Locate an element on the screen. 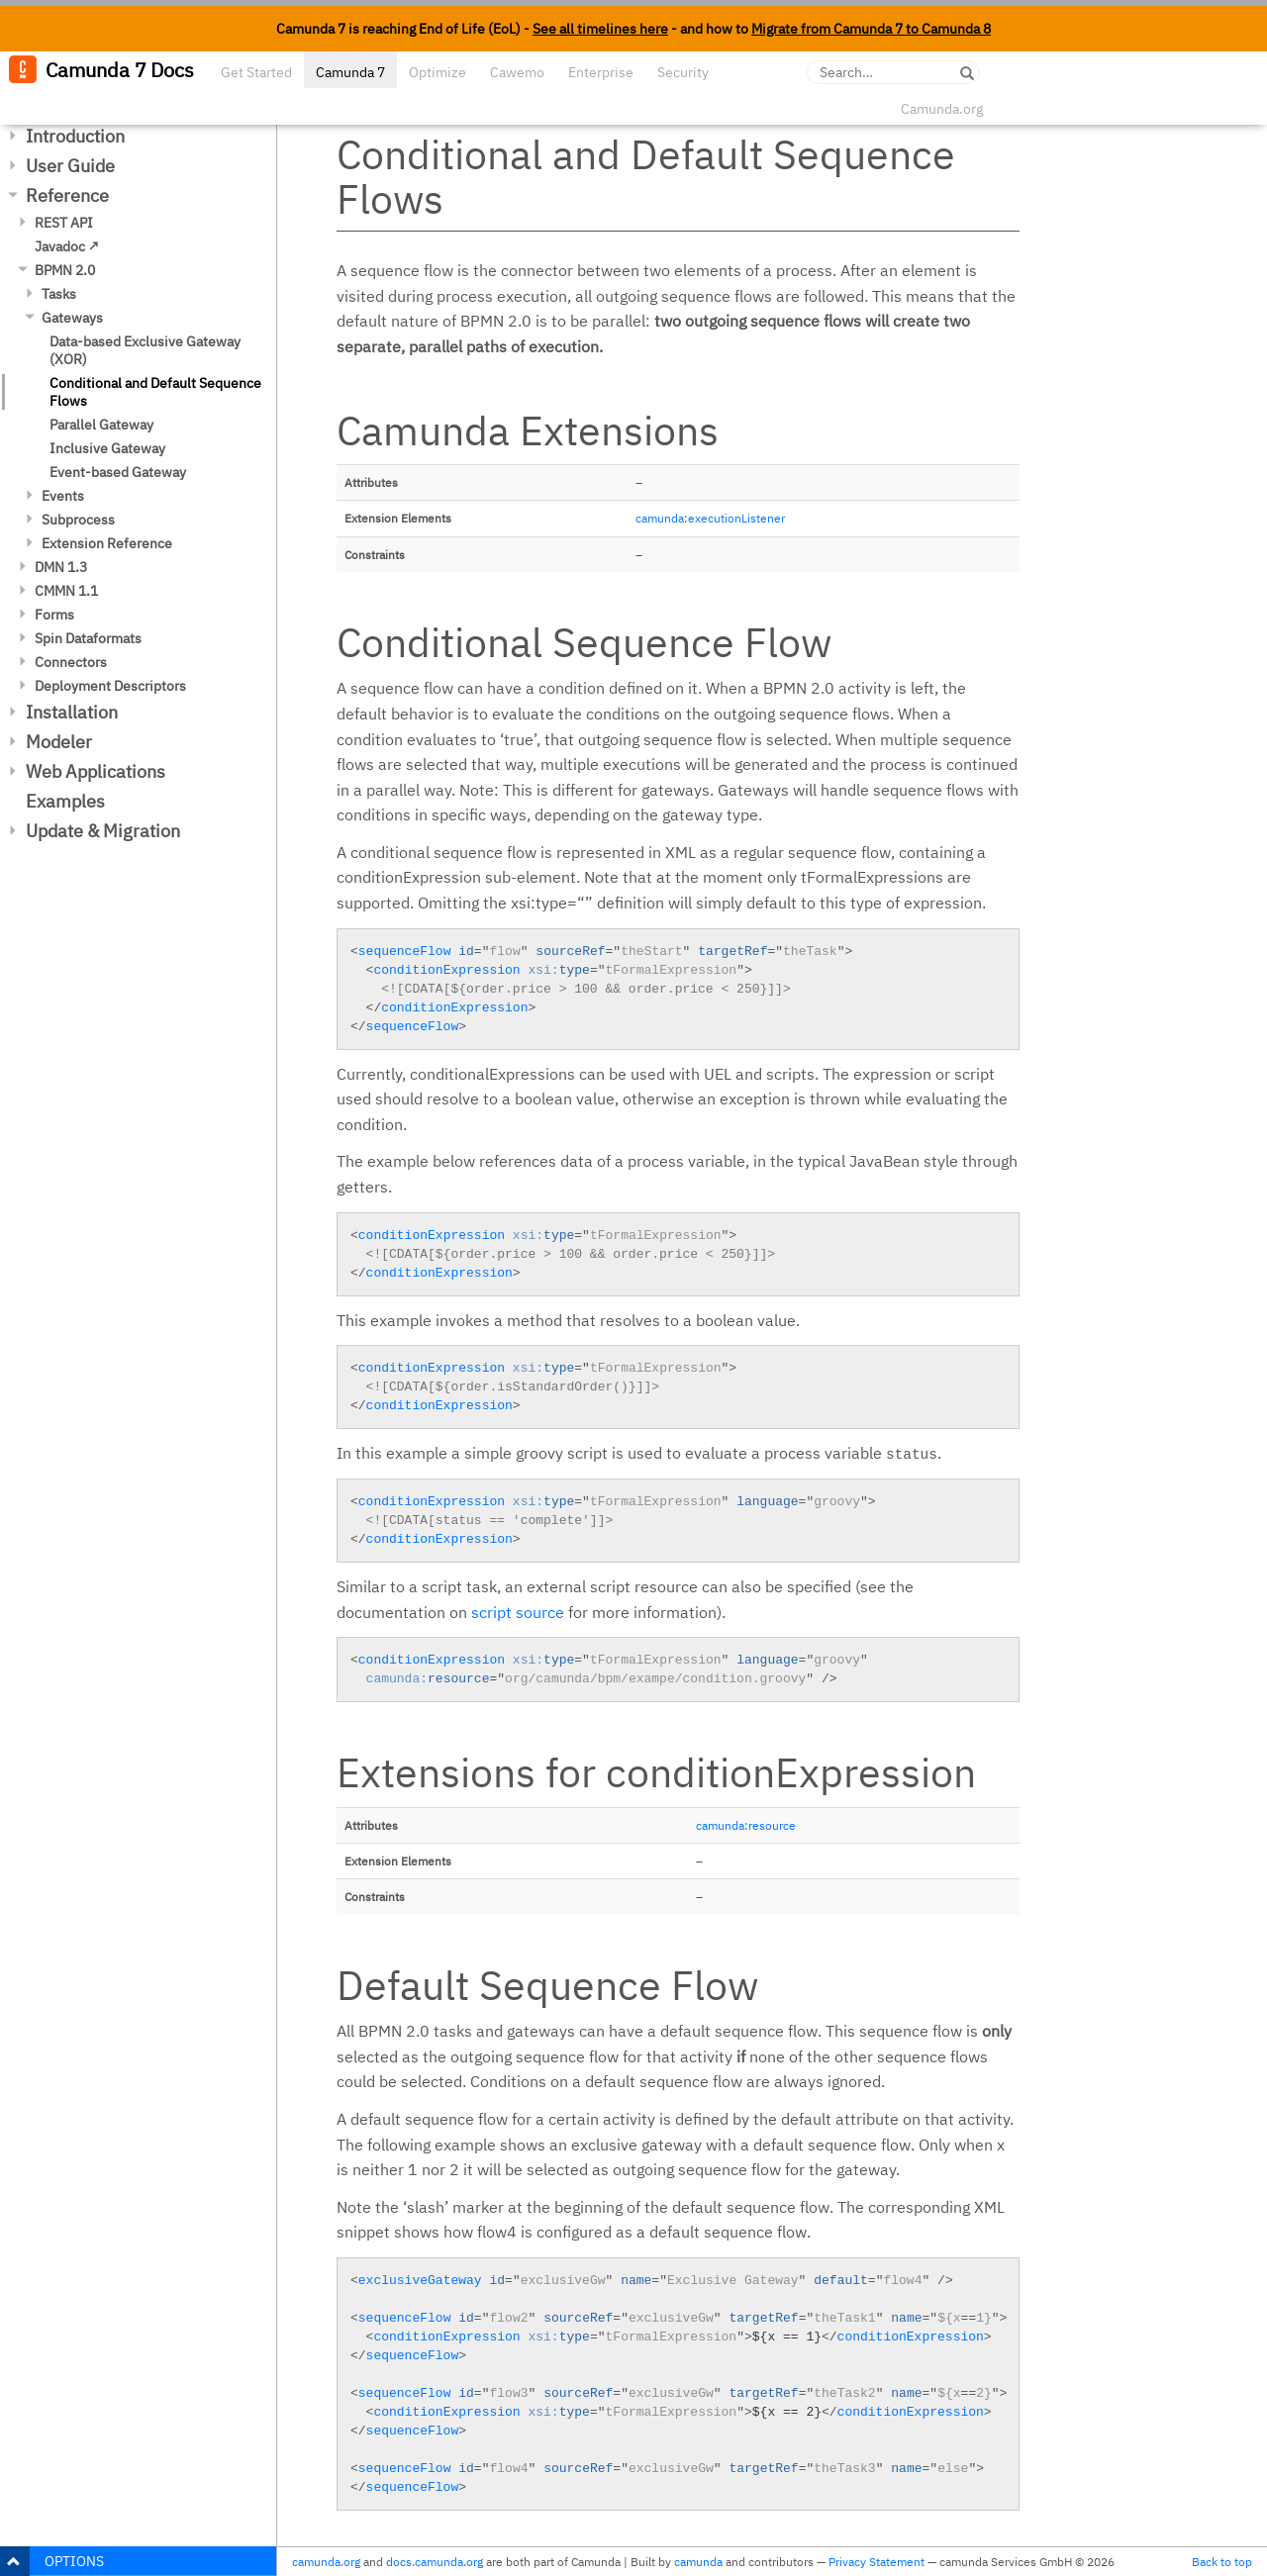 The image size is (1267, 2576). camunda:executionListener is located at coordinates (710, 518).